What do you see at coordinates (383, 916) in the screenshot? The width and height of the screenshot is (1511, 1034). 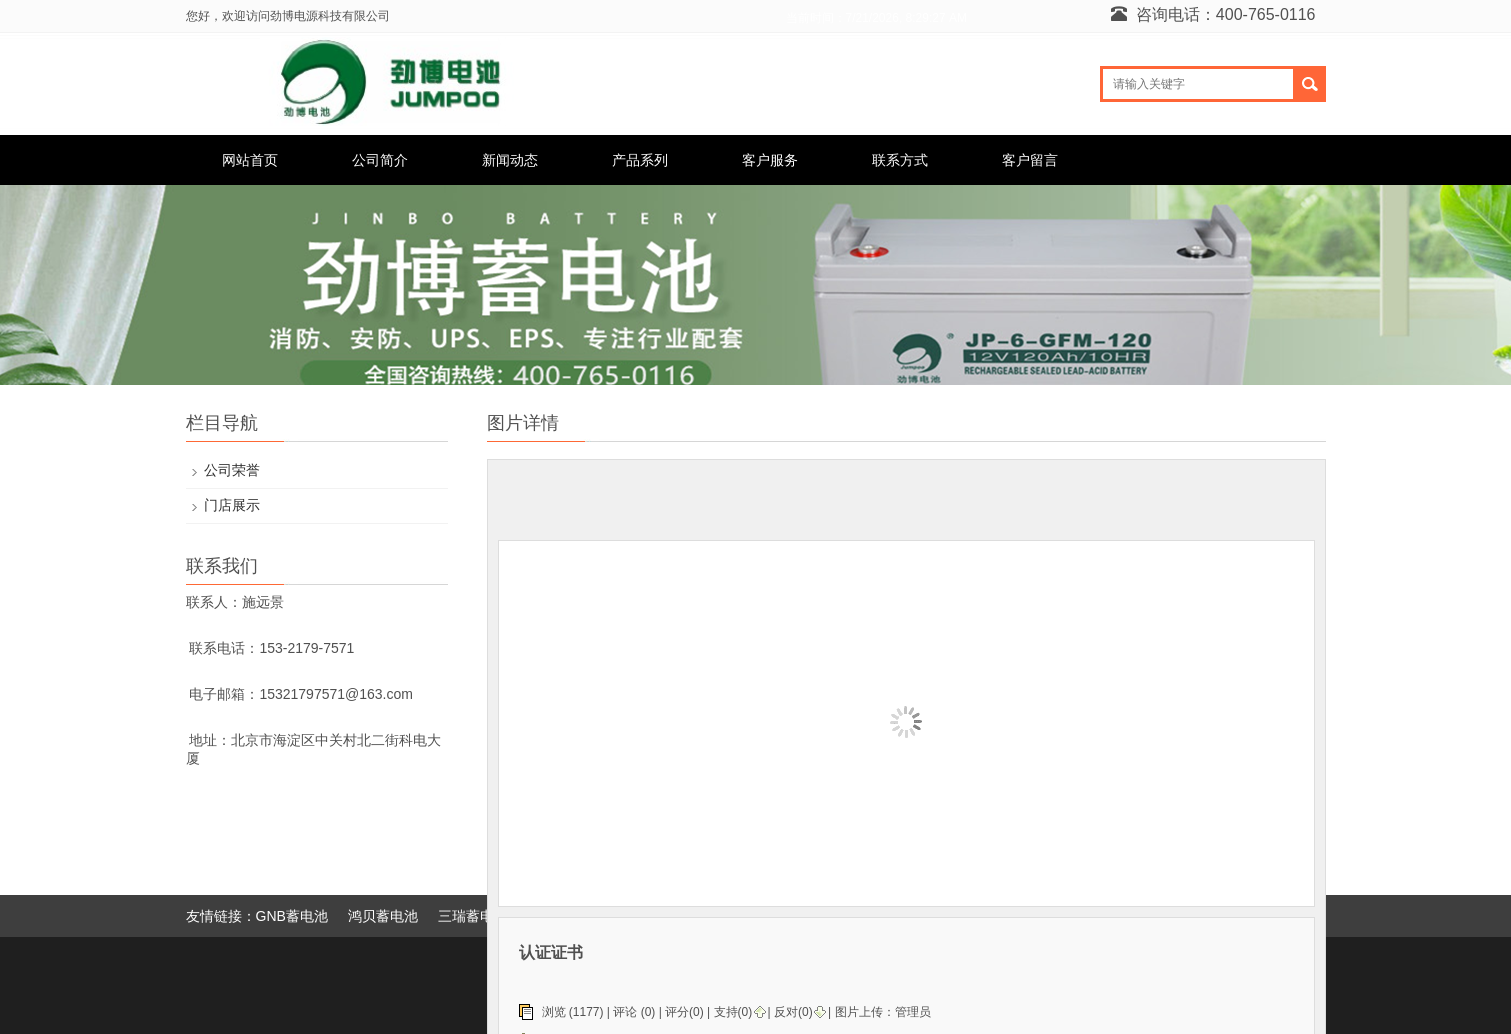 I see `鸿贝蓄电池` at bounding box center [383, 916].